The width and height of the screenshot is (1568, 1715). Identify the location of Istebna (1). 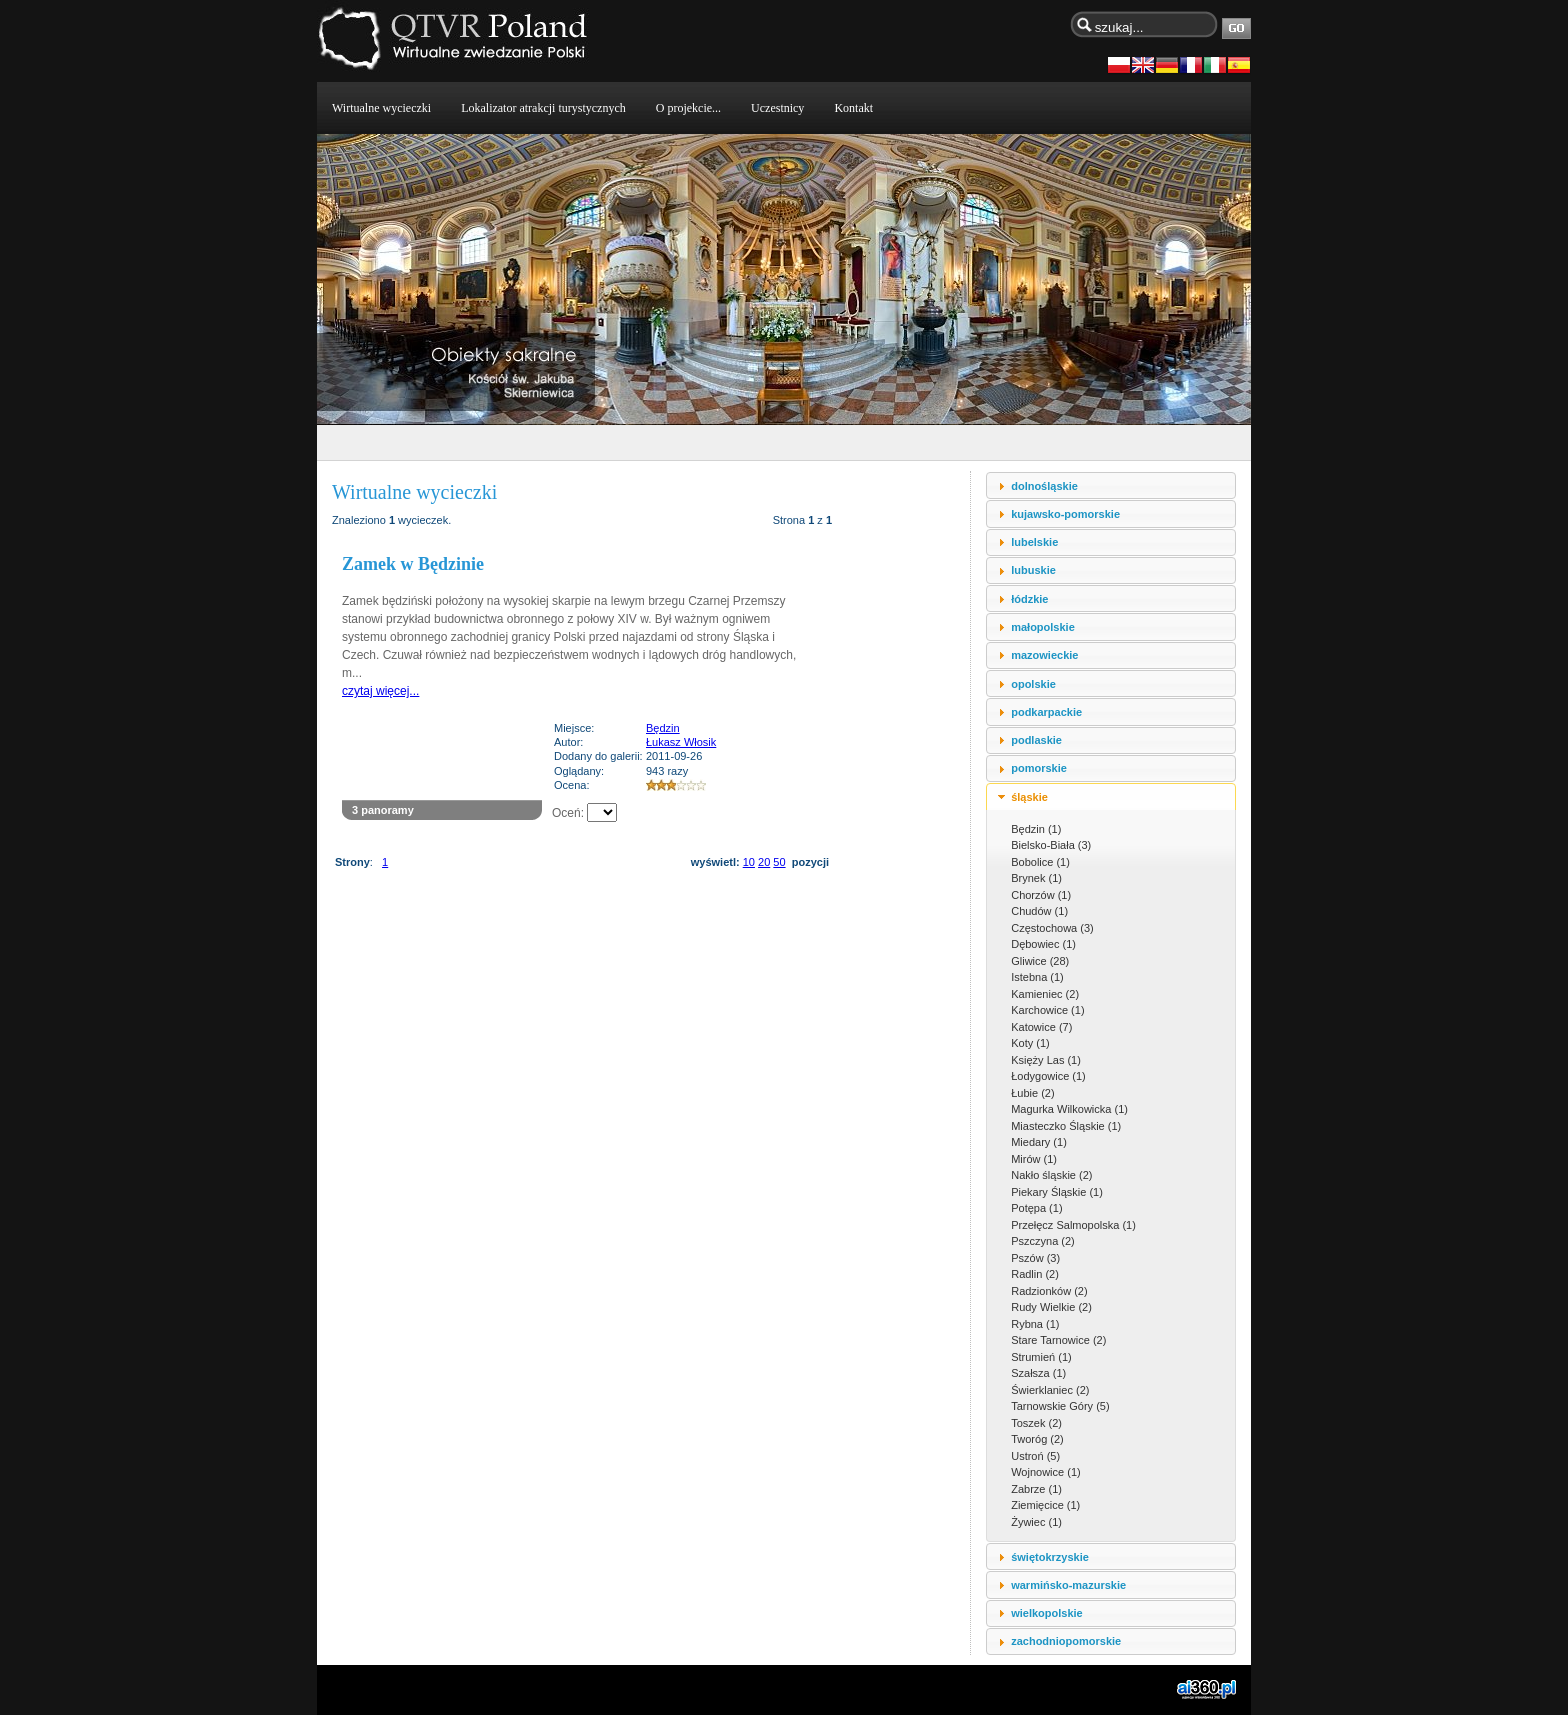
(1037, 977).